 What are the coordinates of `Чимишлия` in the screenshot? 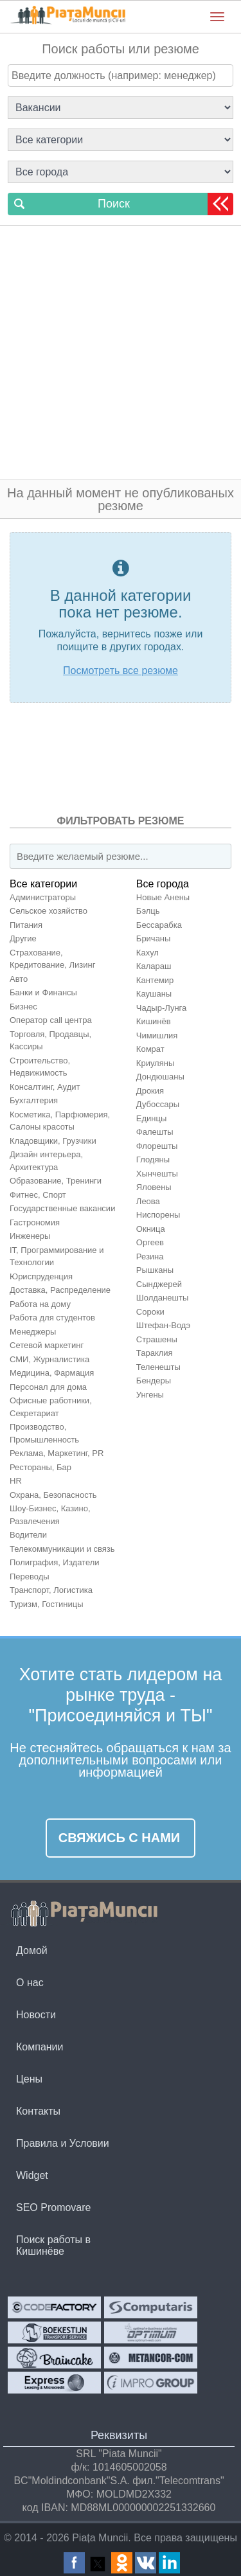 It's located at (156, 1035).